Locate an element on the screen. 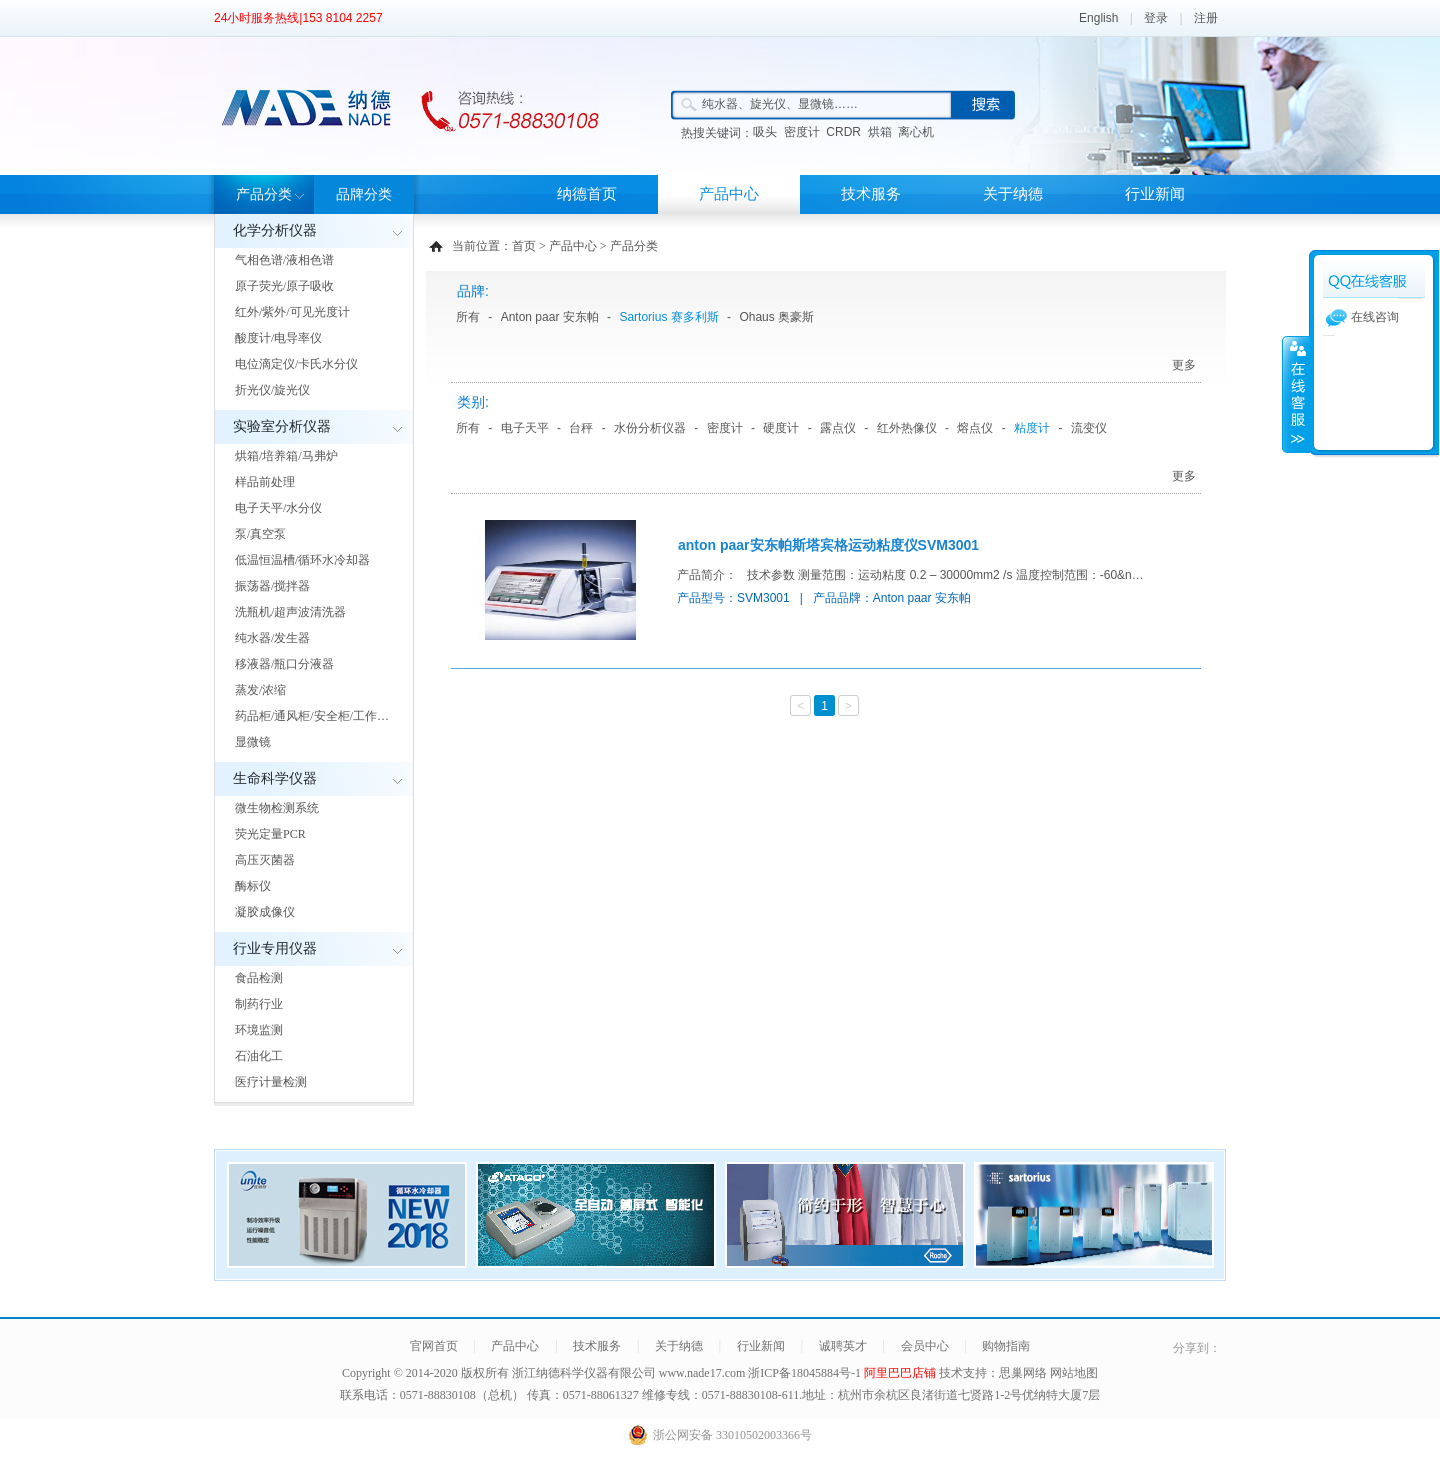 This screenshot has height=1465, width=1440. 气相色谱/液相色谱 is located at coordinates (284, 260).